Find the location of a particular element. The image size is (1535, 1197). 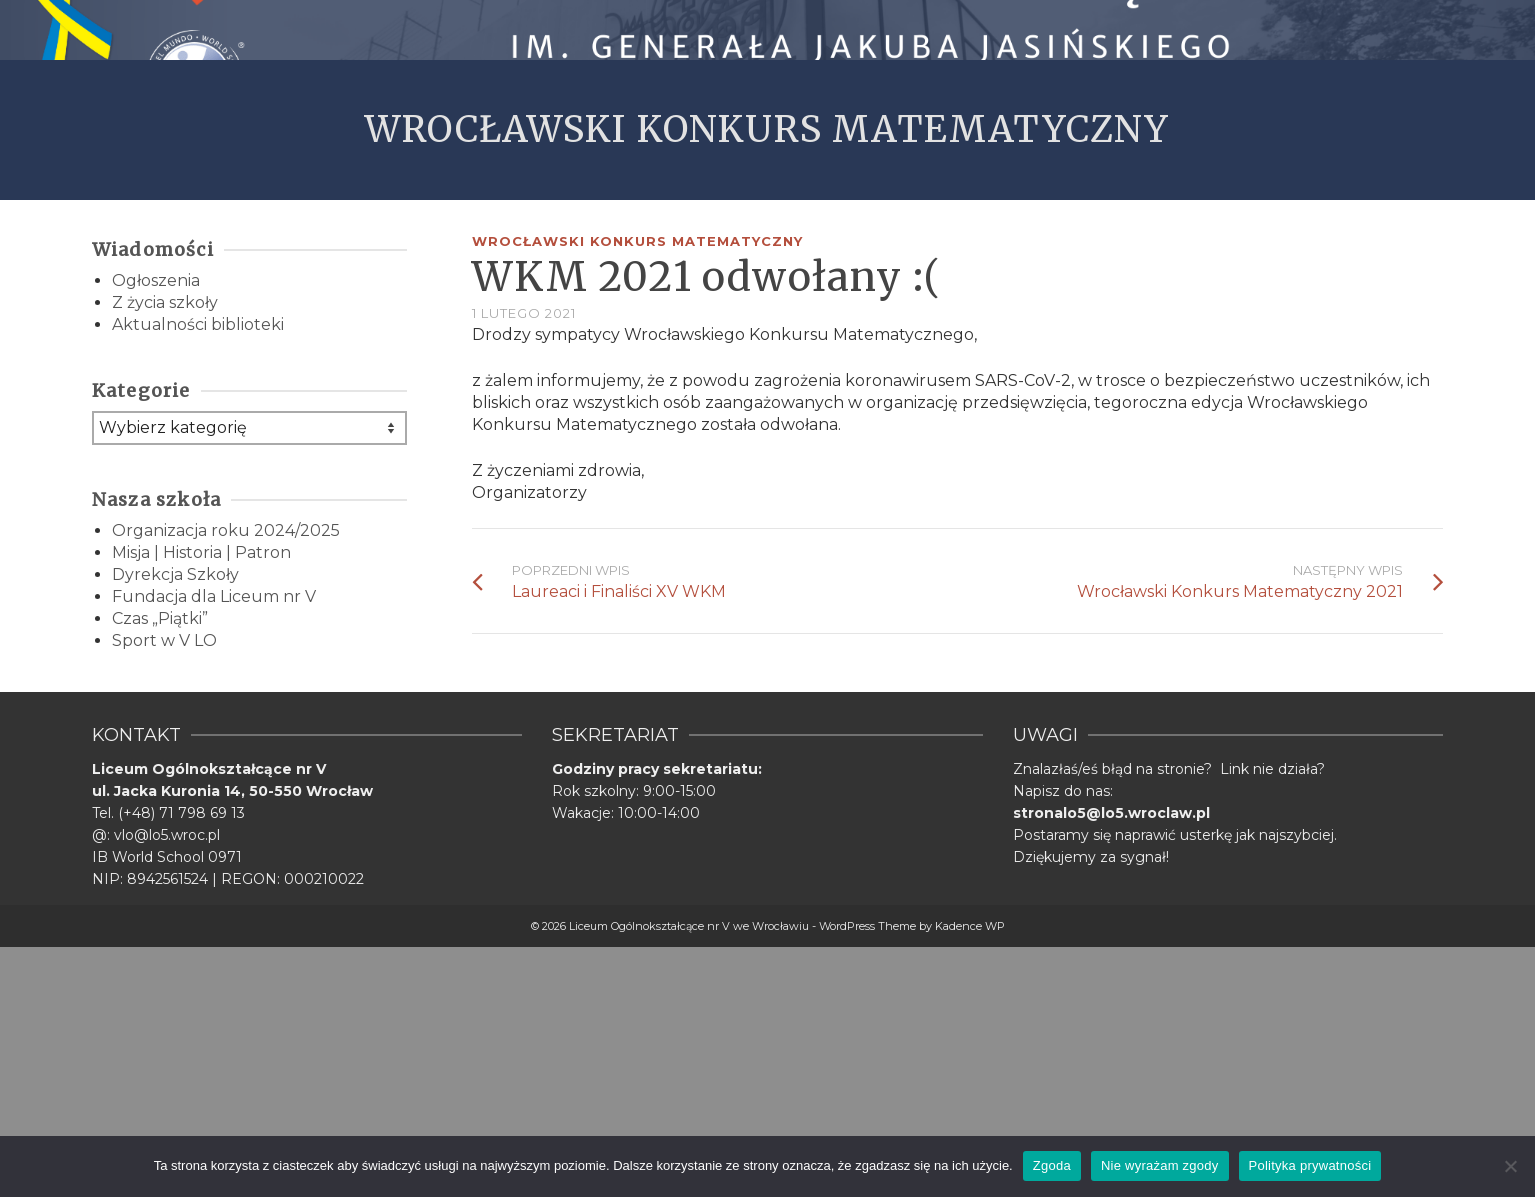

Polityka prywatności is located at coordinates (1310, 1165).